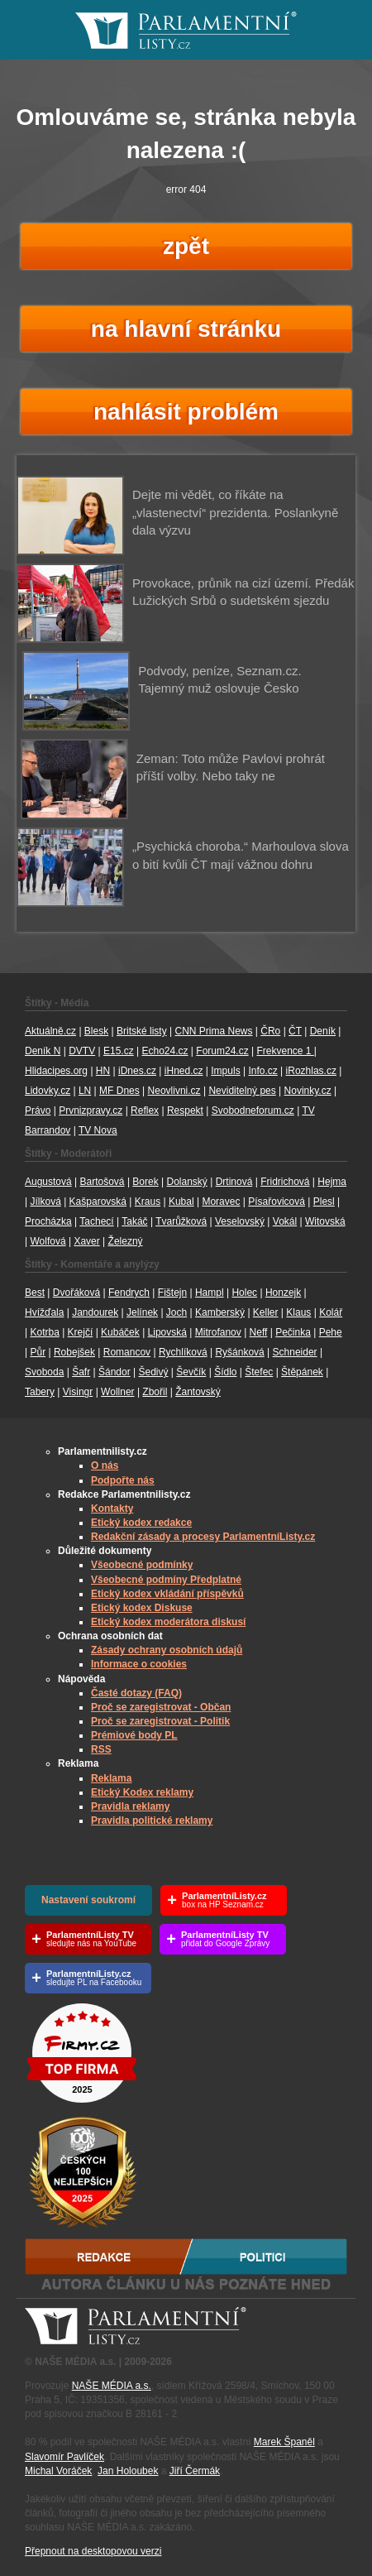 The height and width of the screenshot is (2576, 372). I want to click on Wolfová, so click(47, 1241).